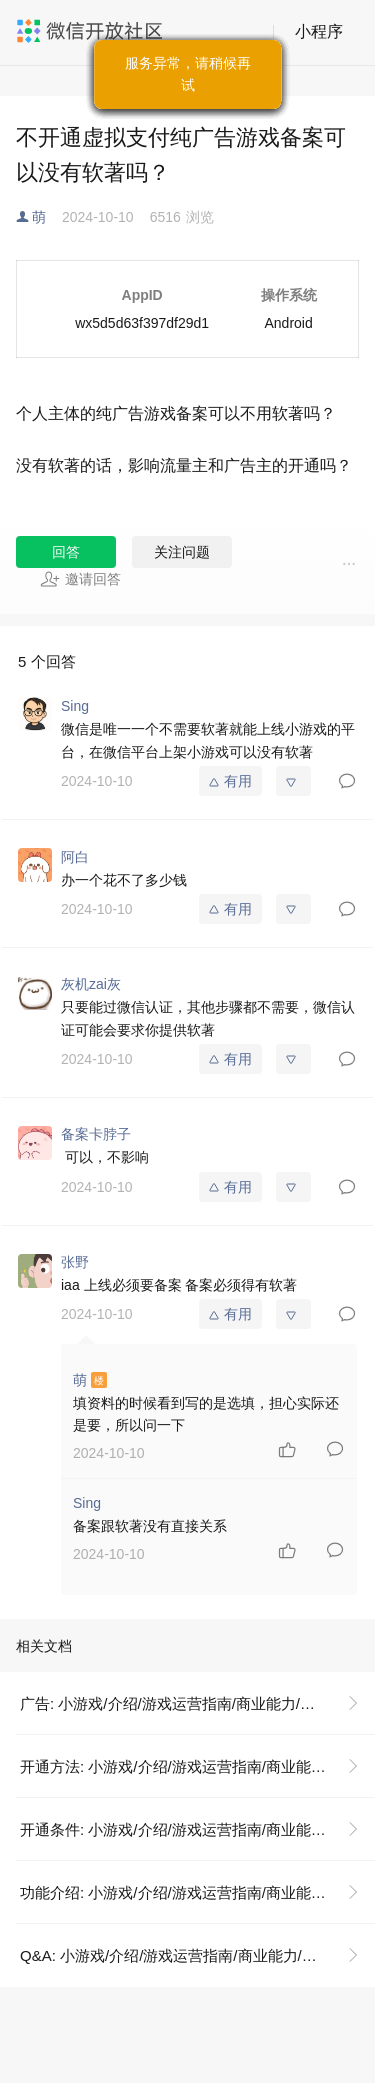 The width and height of the screenshot is (375, 2083). What do you see at coordinates (197, 1892) in the screenshot?
I see `功能介绍: 小游戏/介绍/游戏运营指南/商业能力/广告变现/广告开通` at bounding box center [197, 1892].